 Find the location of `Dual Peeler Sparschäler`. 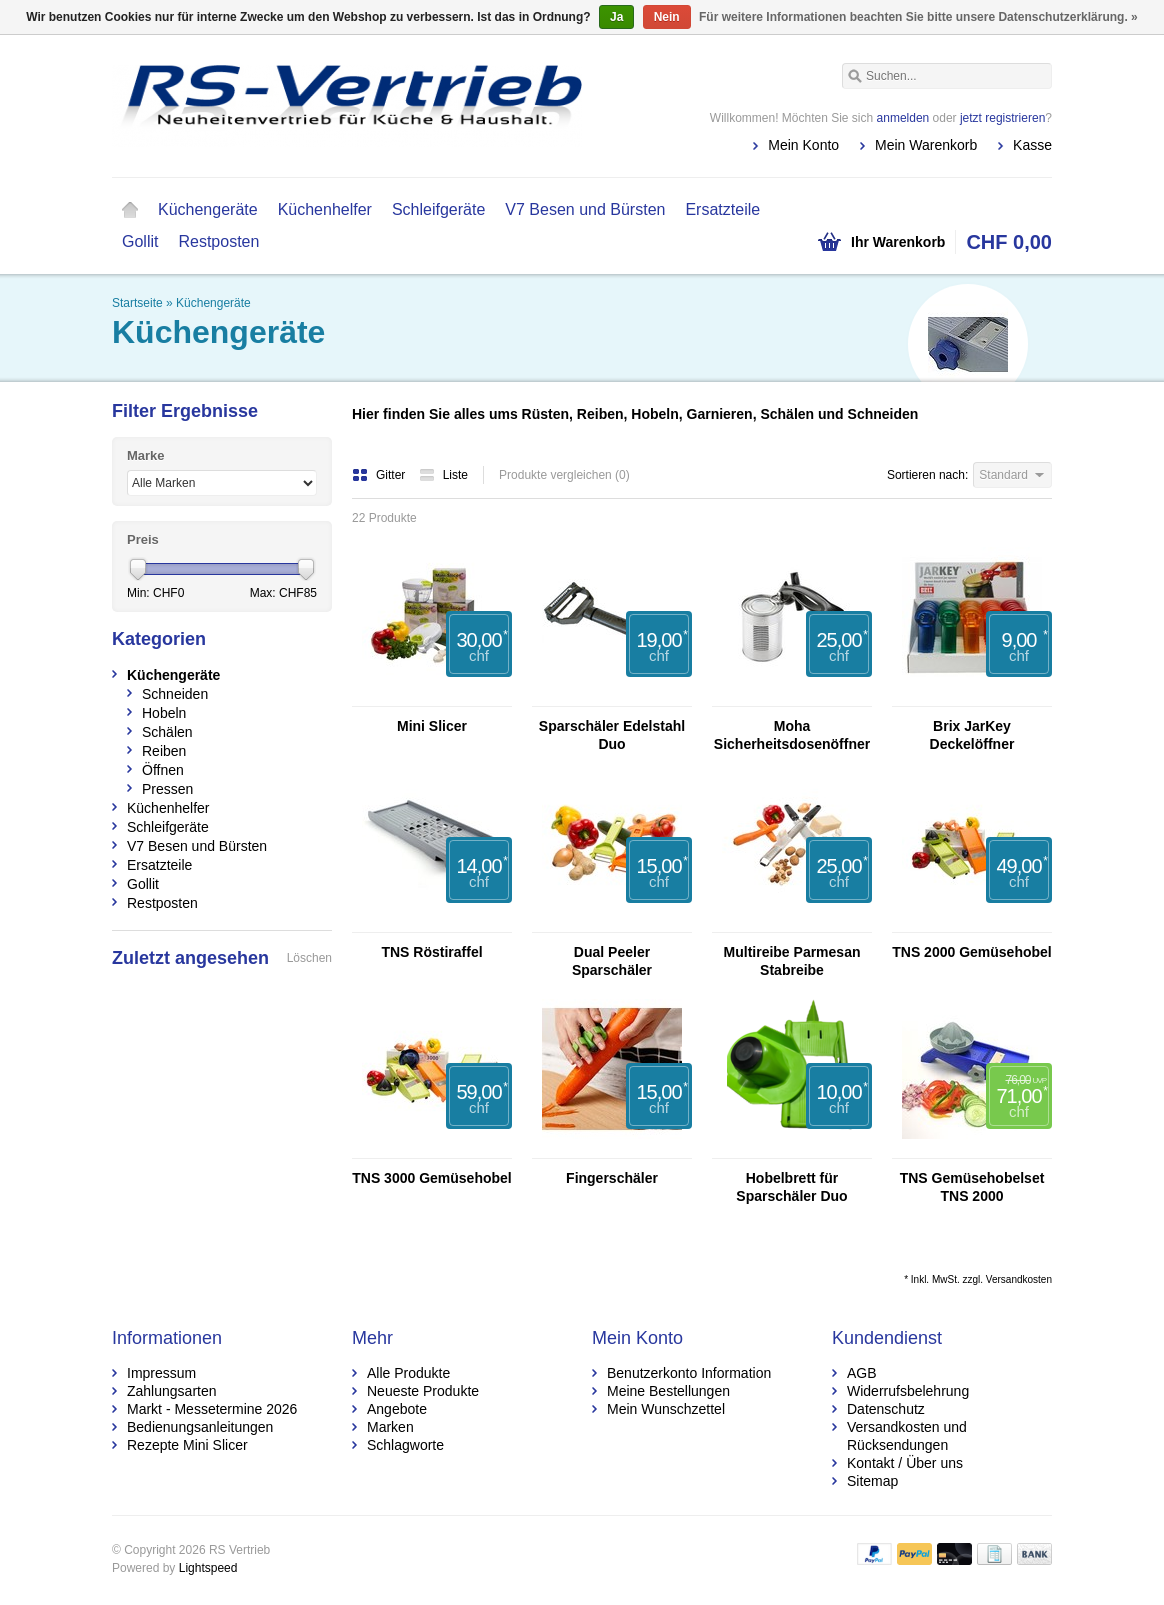

Dual Peeler Sparschäler is located at coordinates (612, 961).